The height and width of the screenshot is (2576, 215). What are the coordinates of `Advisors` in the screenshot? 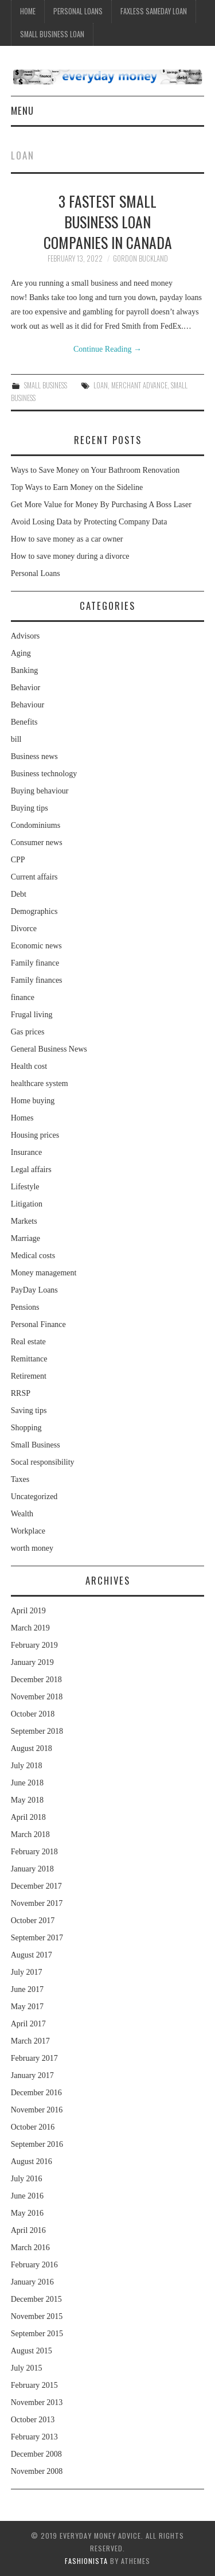 It's located at (25, 636).